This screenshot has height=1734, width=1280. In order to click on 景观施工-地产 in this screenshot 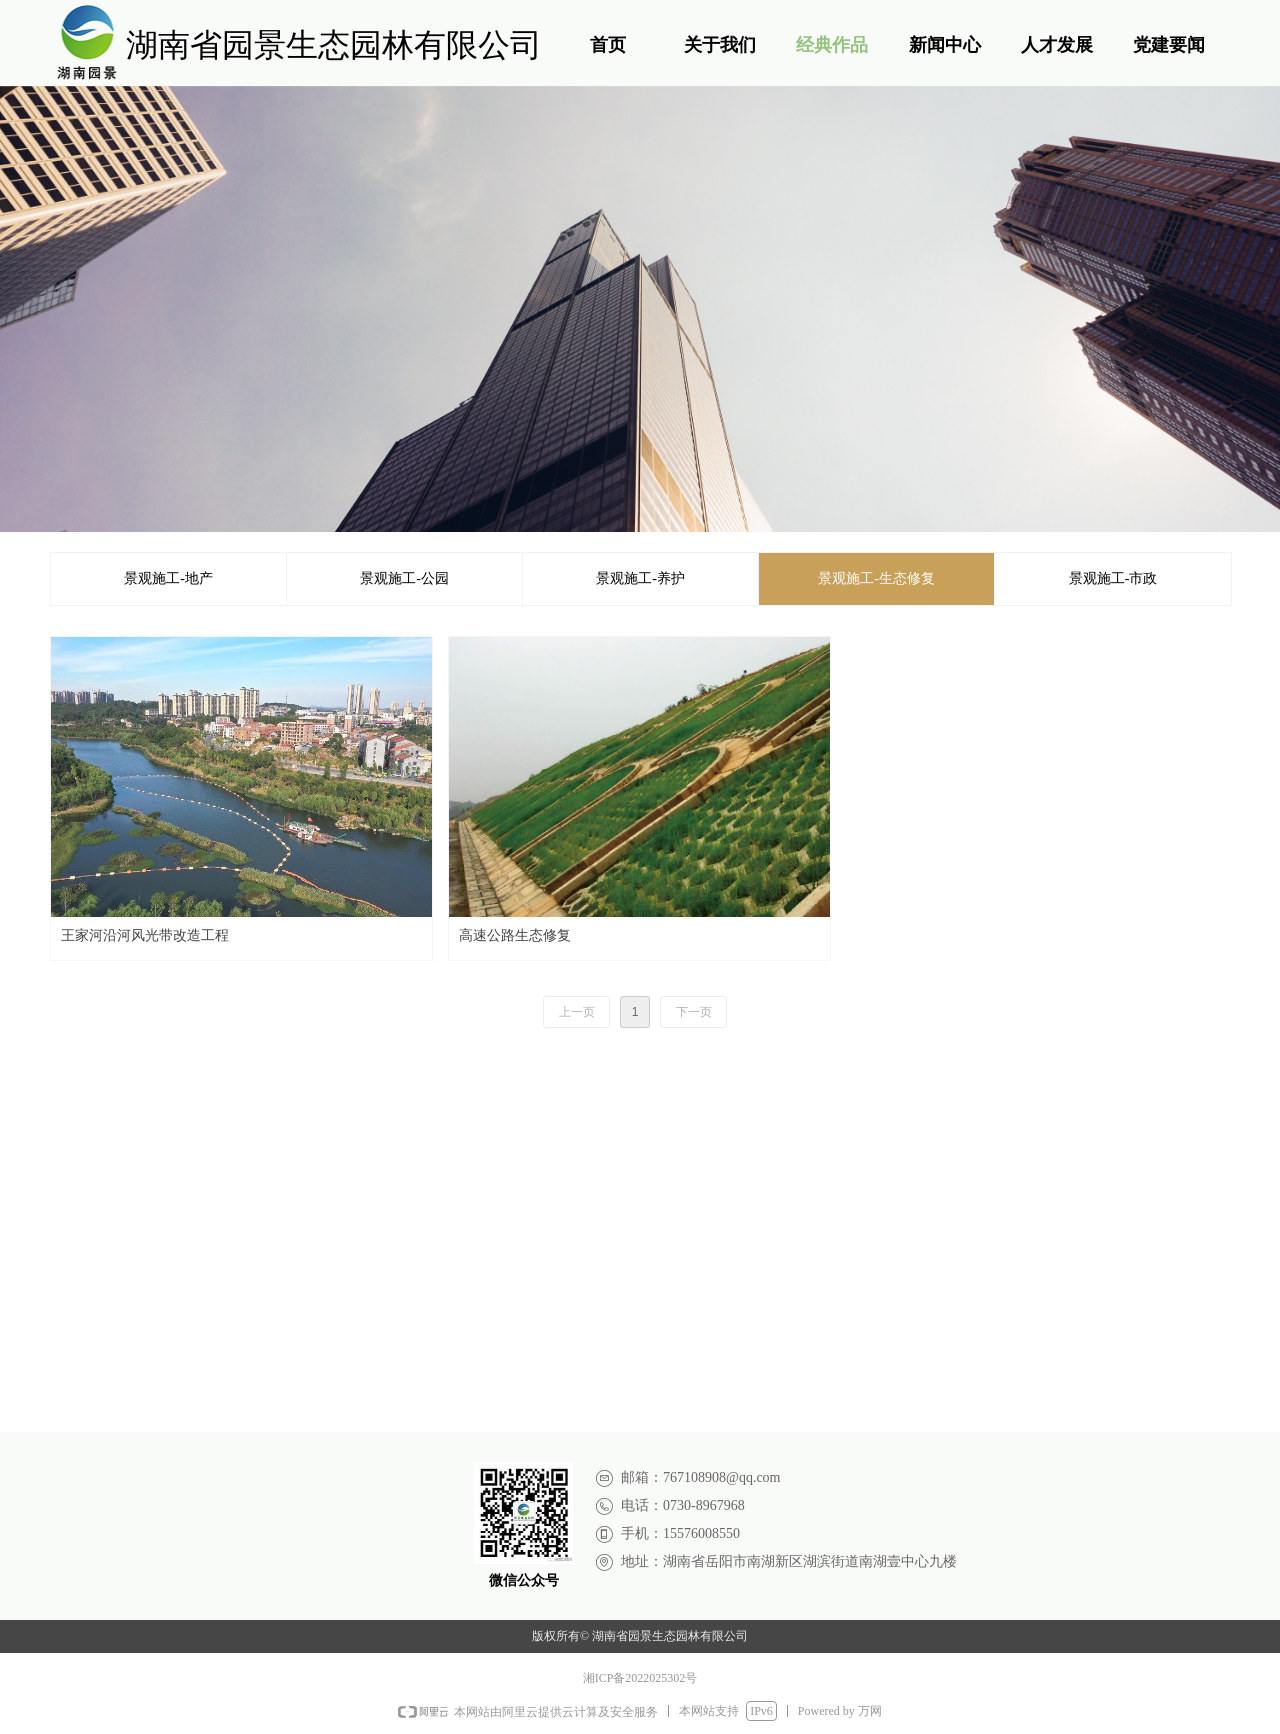, I will do `click(168, 578)`.